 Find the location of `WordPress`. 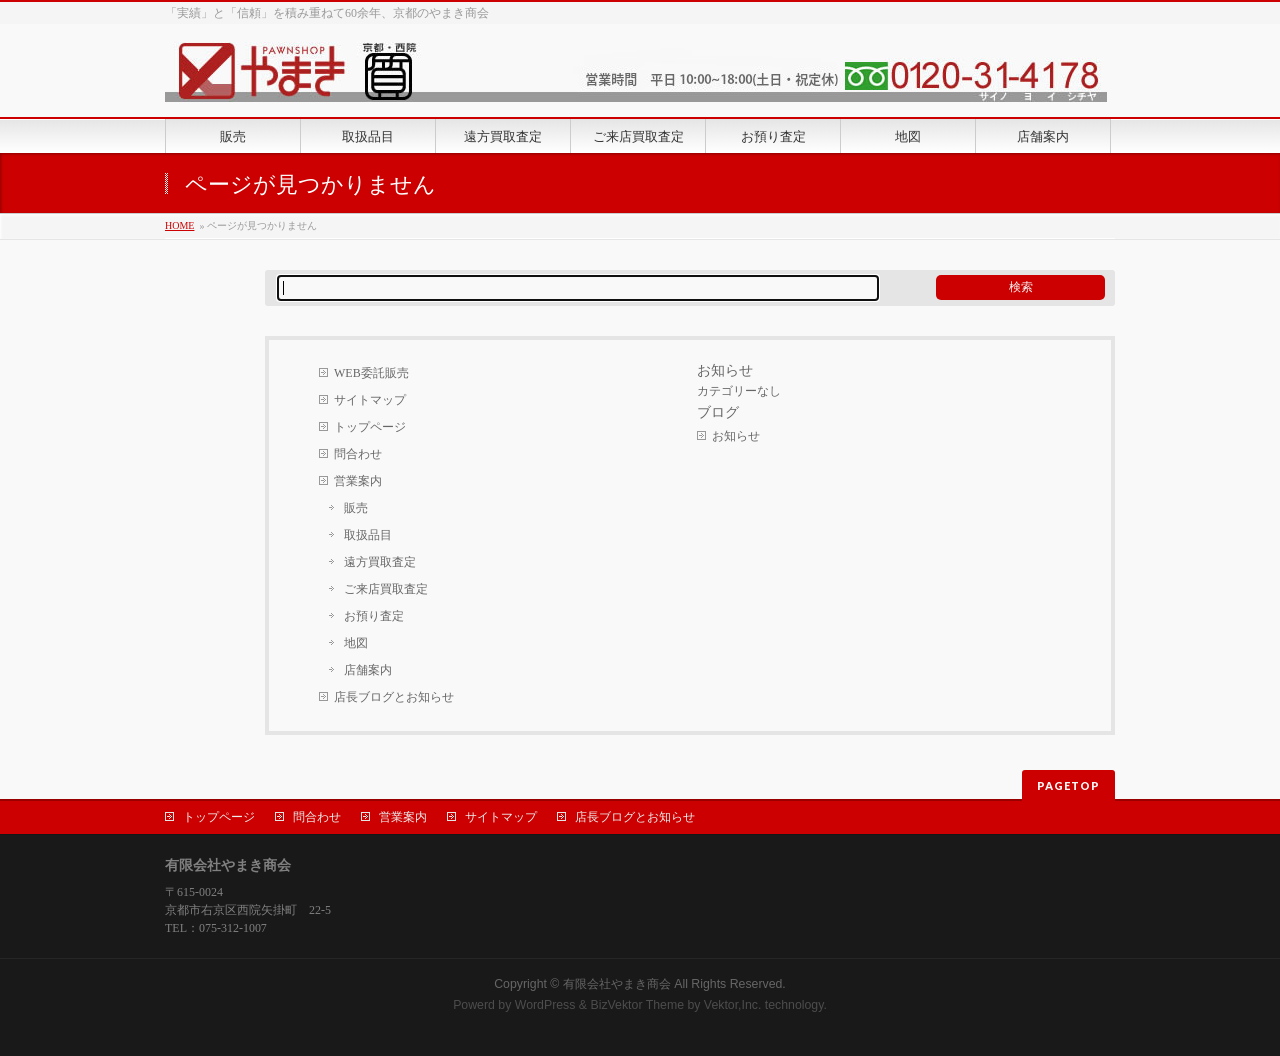

WordPress is located at coordinates (545, 1005).